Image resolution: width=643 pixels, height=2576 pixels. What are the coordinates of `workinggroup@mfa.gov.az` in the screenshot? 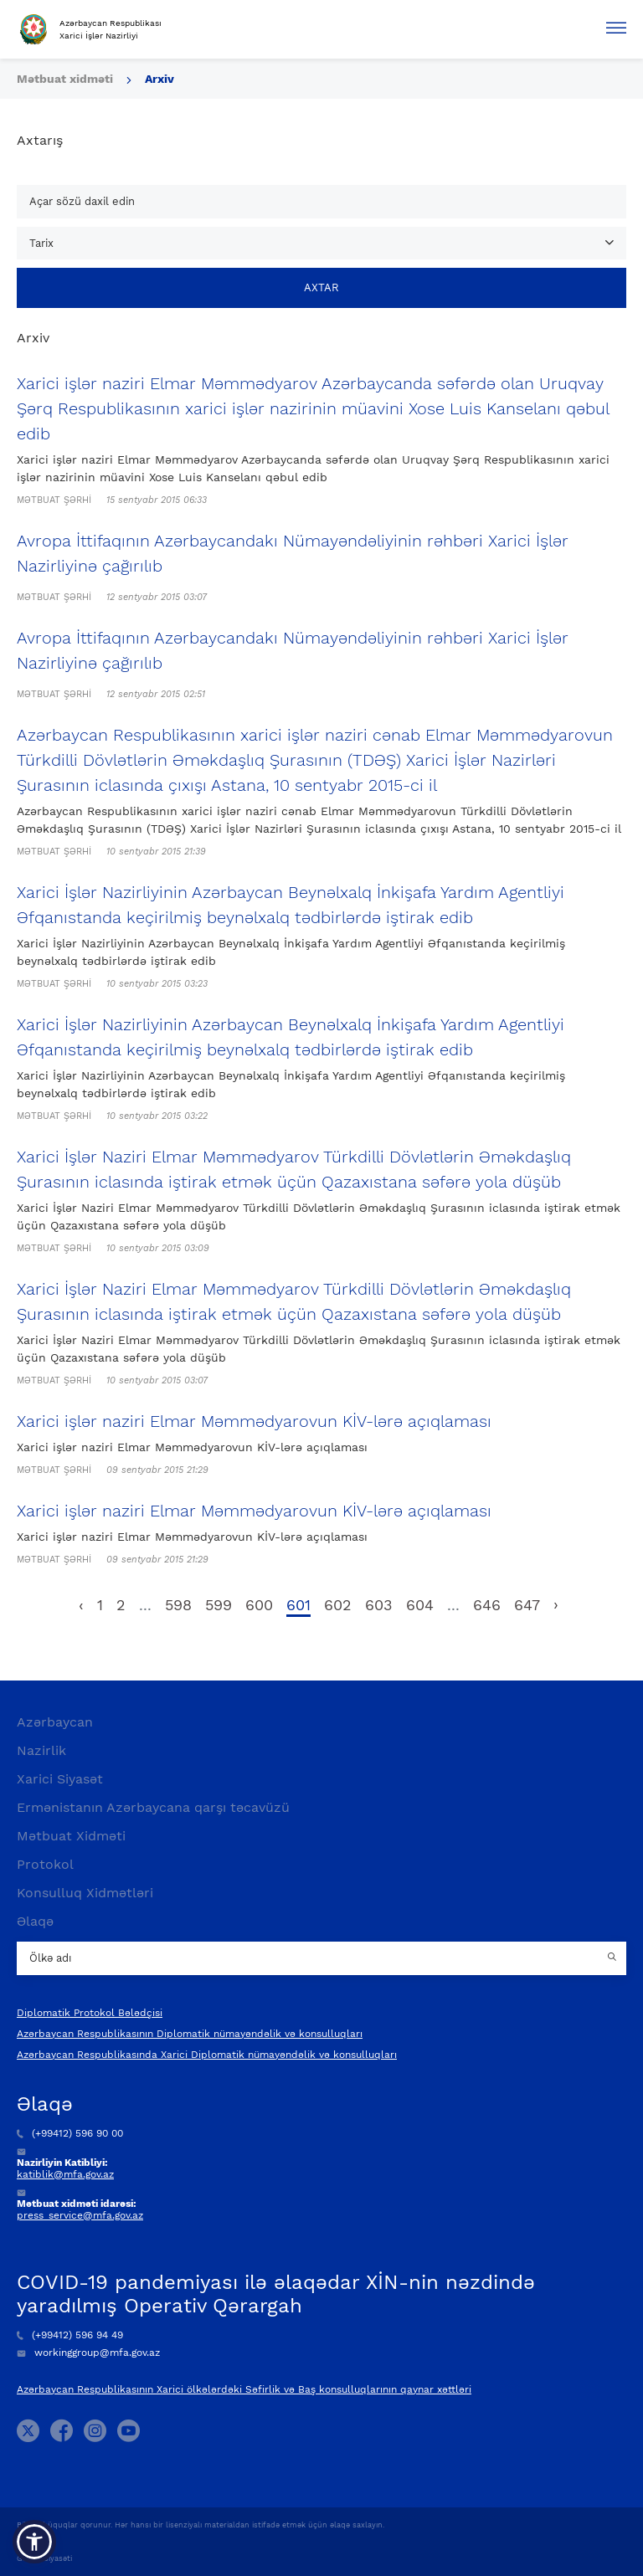 It's located at (88, 2352).